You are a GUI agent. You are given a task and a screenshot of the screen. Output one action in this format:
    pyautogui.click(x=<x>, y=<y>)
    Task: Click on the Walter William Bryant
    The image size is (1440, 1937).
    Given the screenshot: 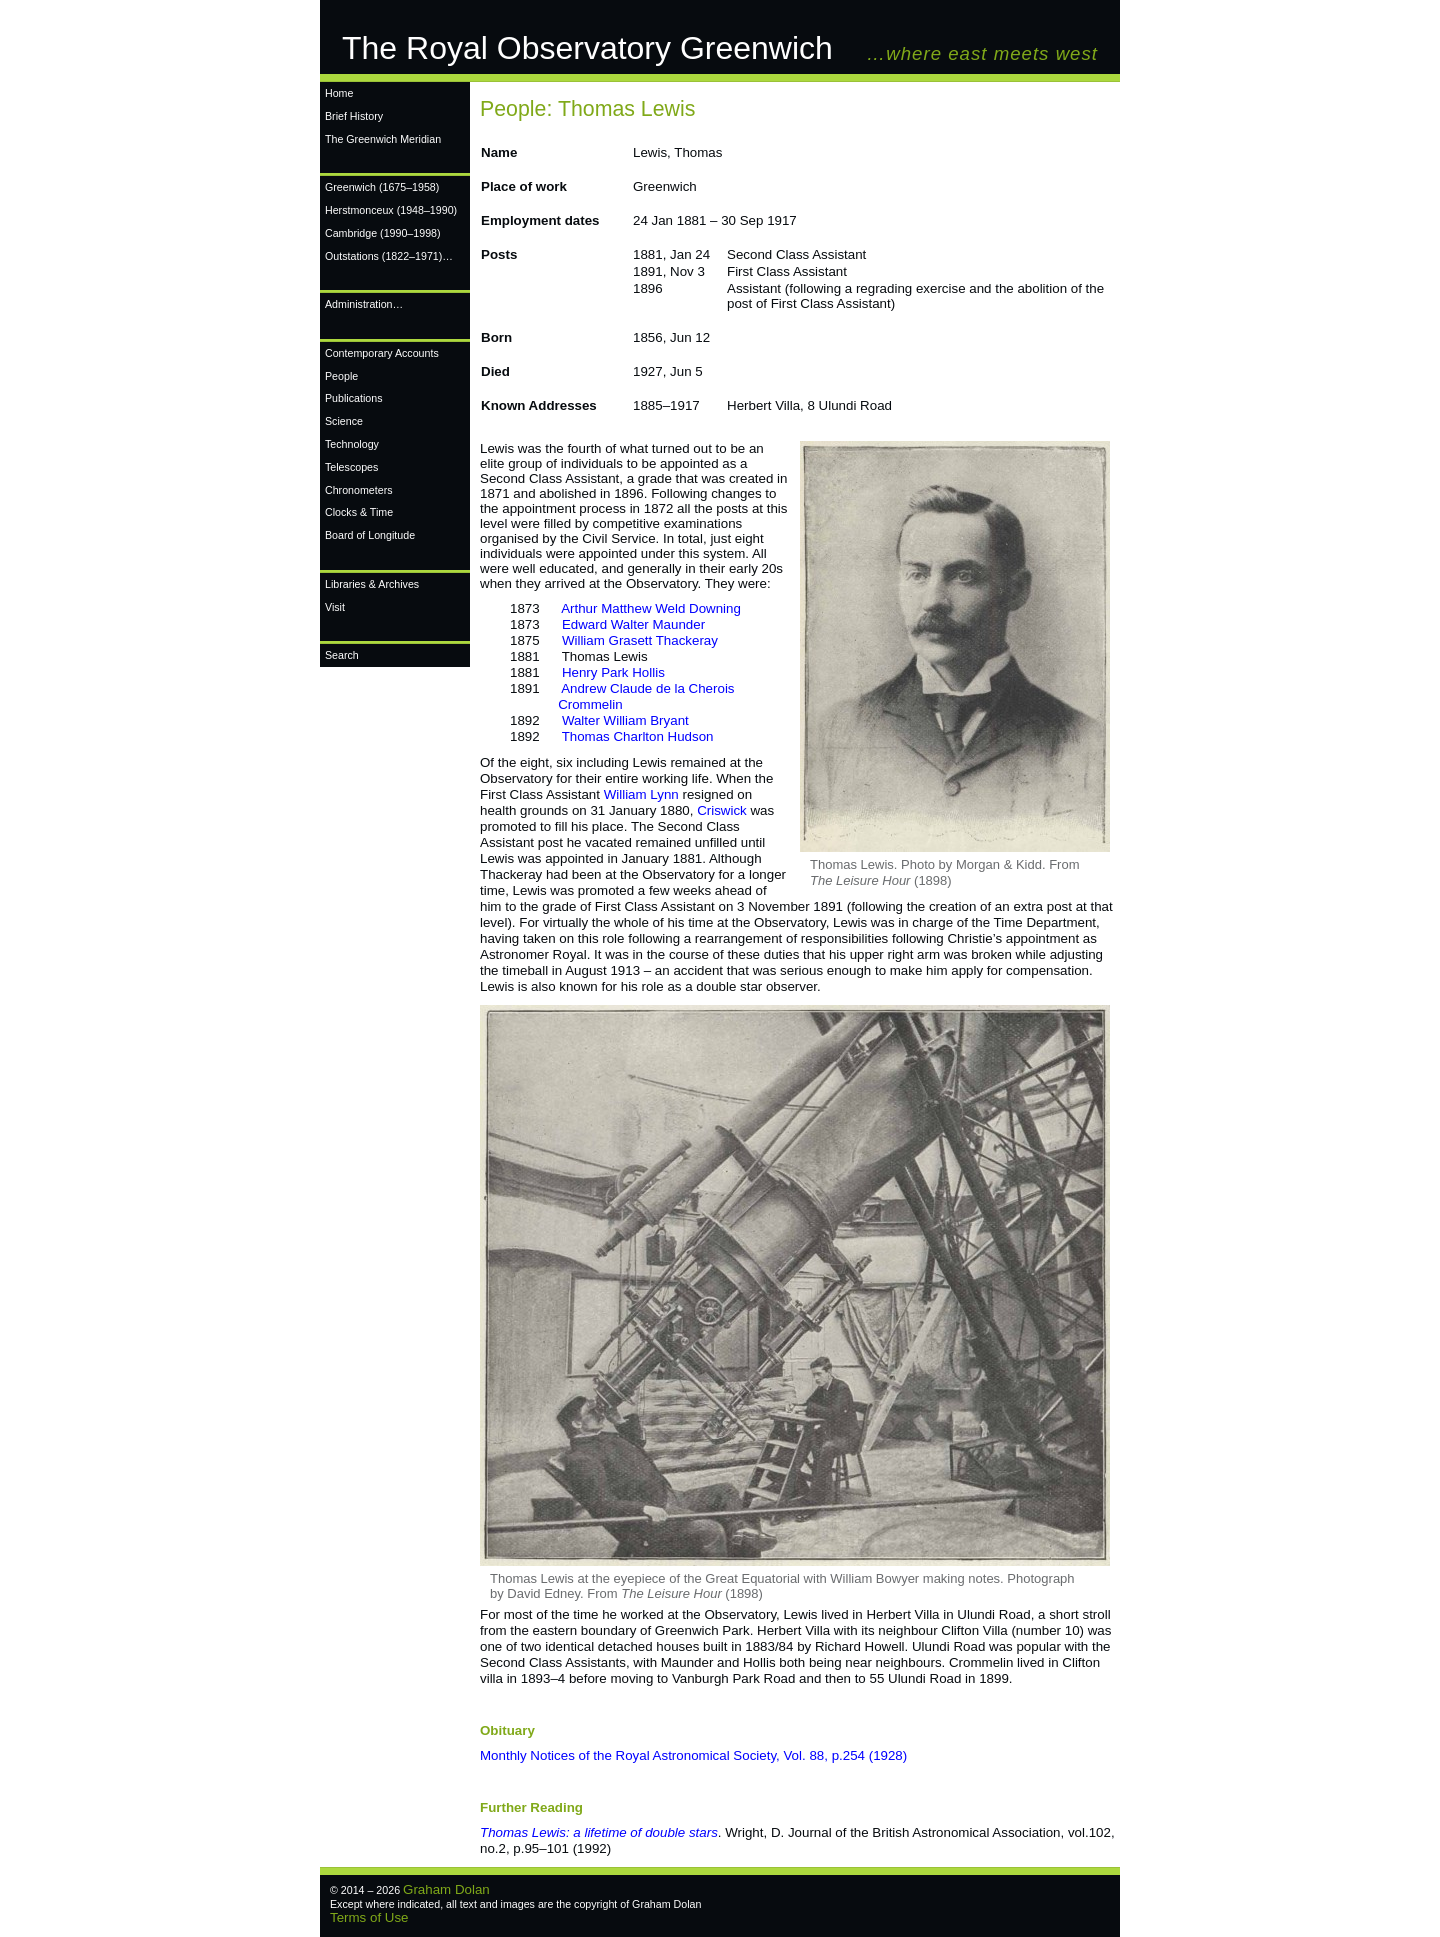 What is the action you would take?
    pyautogui.click(x=625, y=720)
    